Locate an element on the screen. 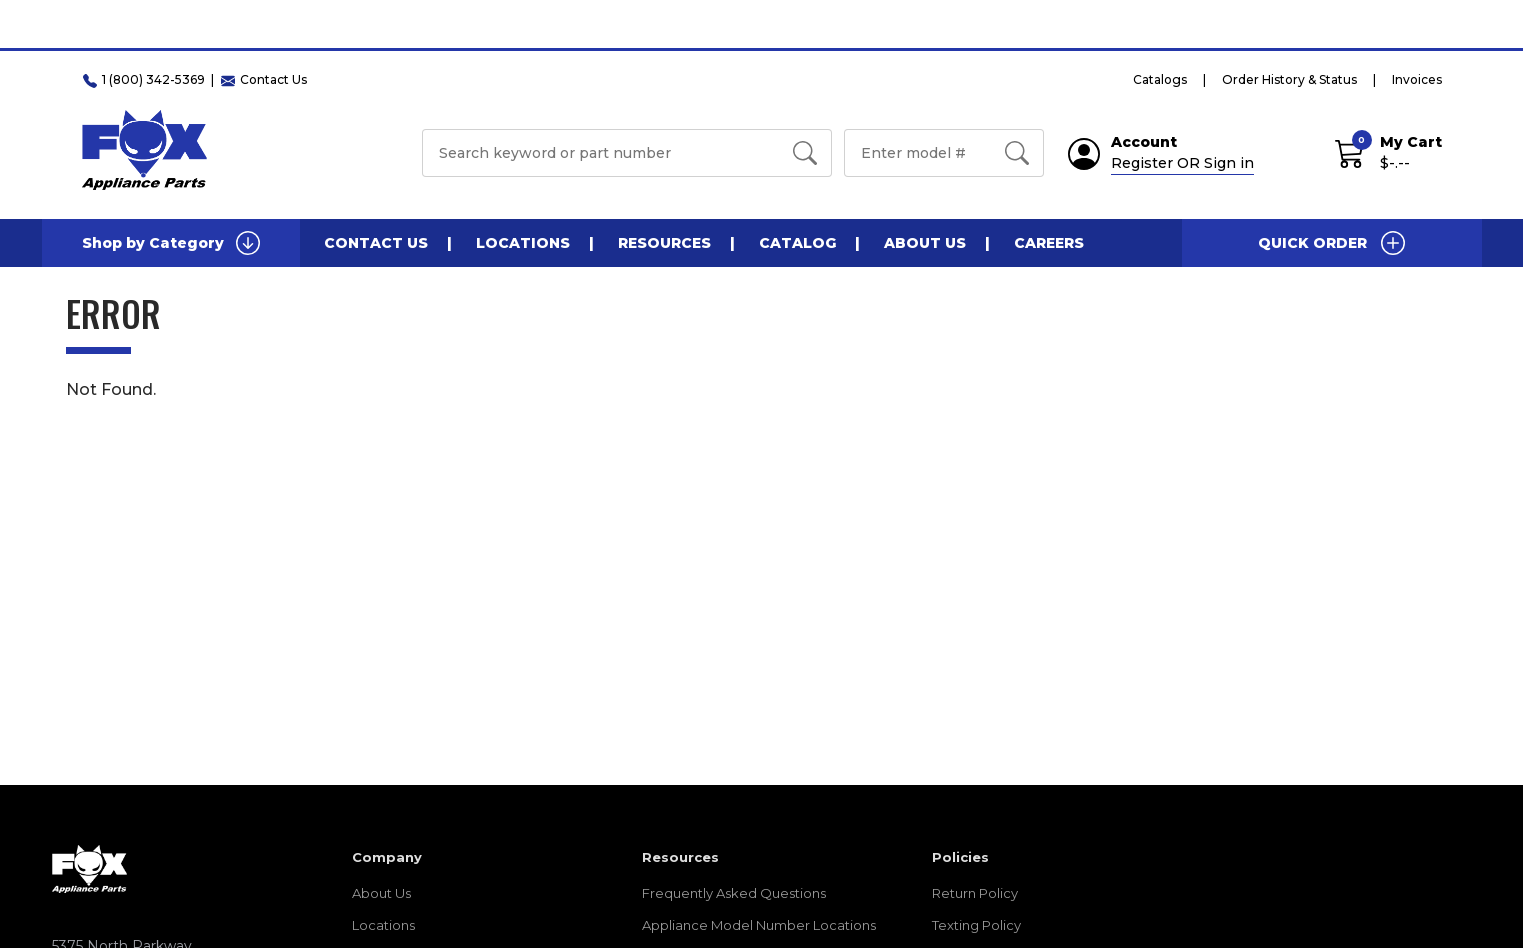  Frequently Asked Questions is located at coordinates (734, 893).